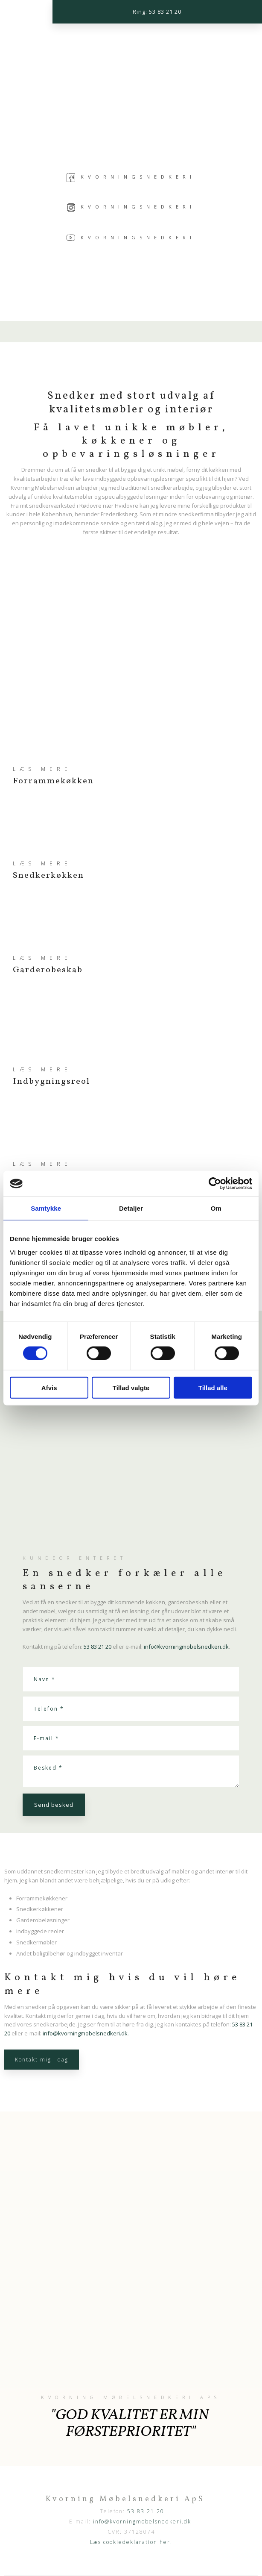 The height and width of the screenshot is (2576, 262). Describe the element at coordinates (46, 1208) in the screenshot. I see `Samtykke [tab]` at that location.